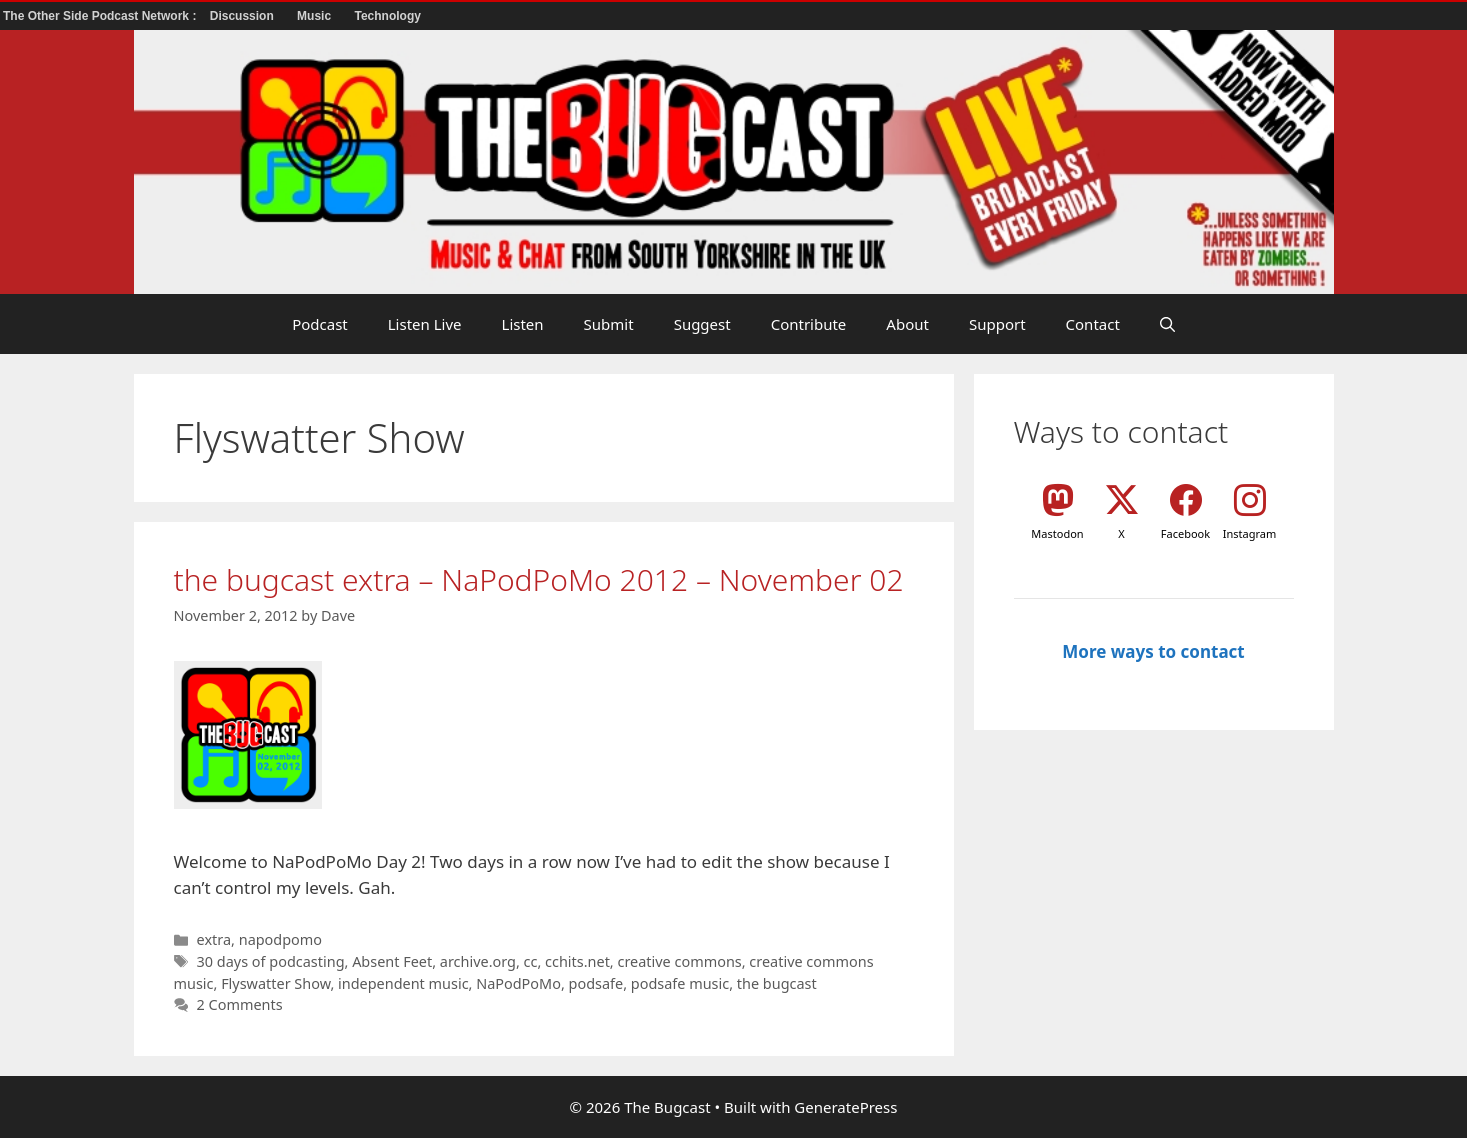  I want to click on 30 days of podcasting, so click(271, 961).